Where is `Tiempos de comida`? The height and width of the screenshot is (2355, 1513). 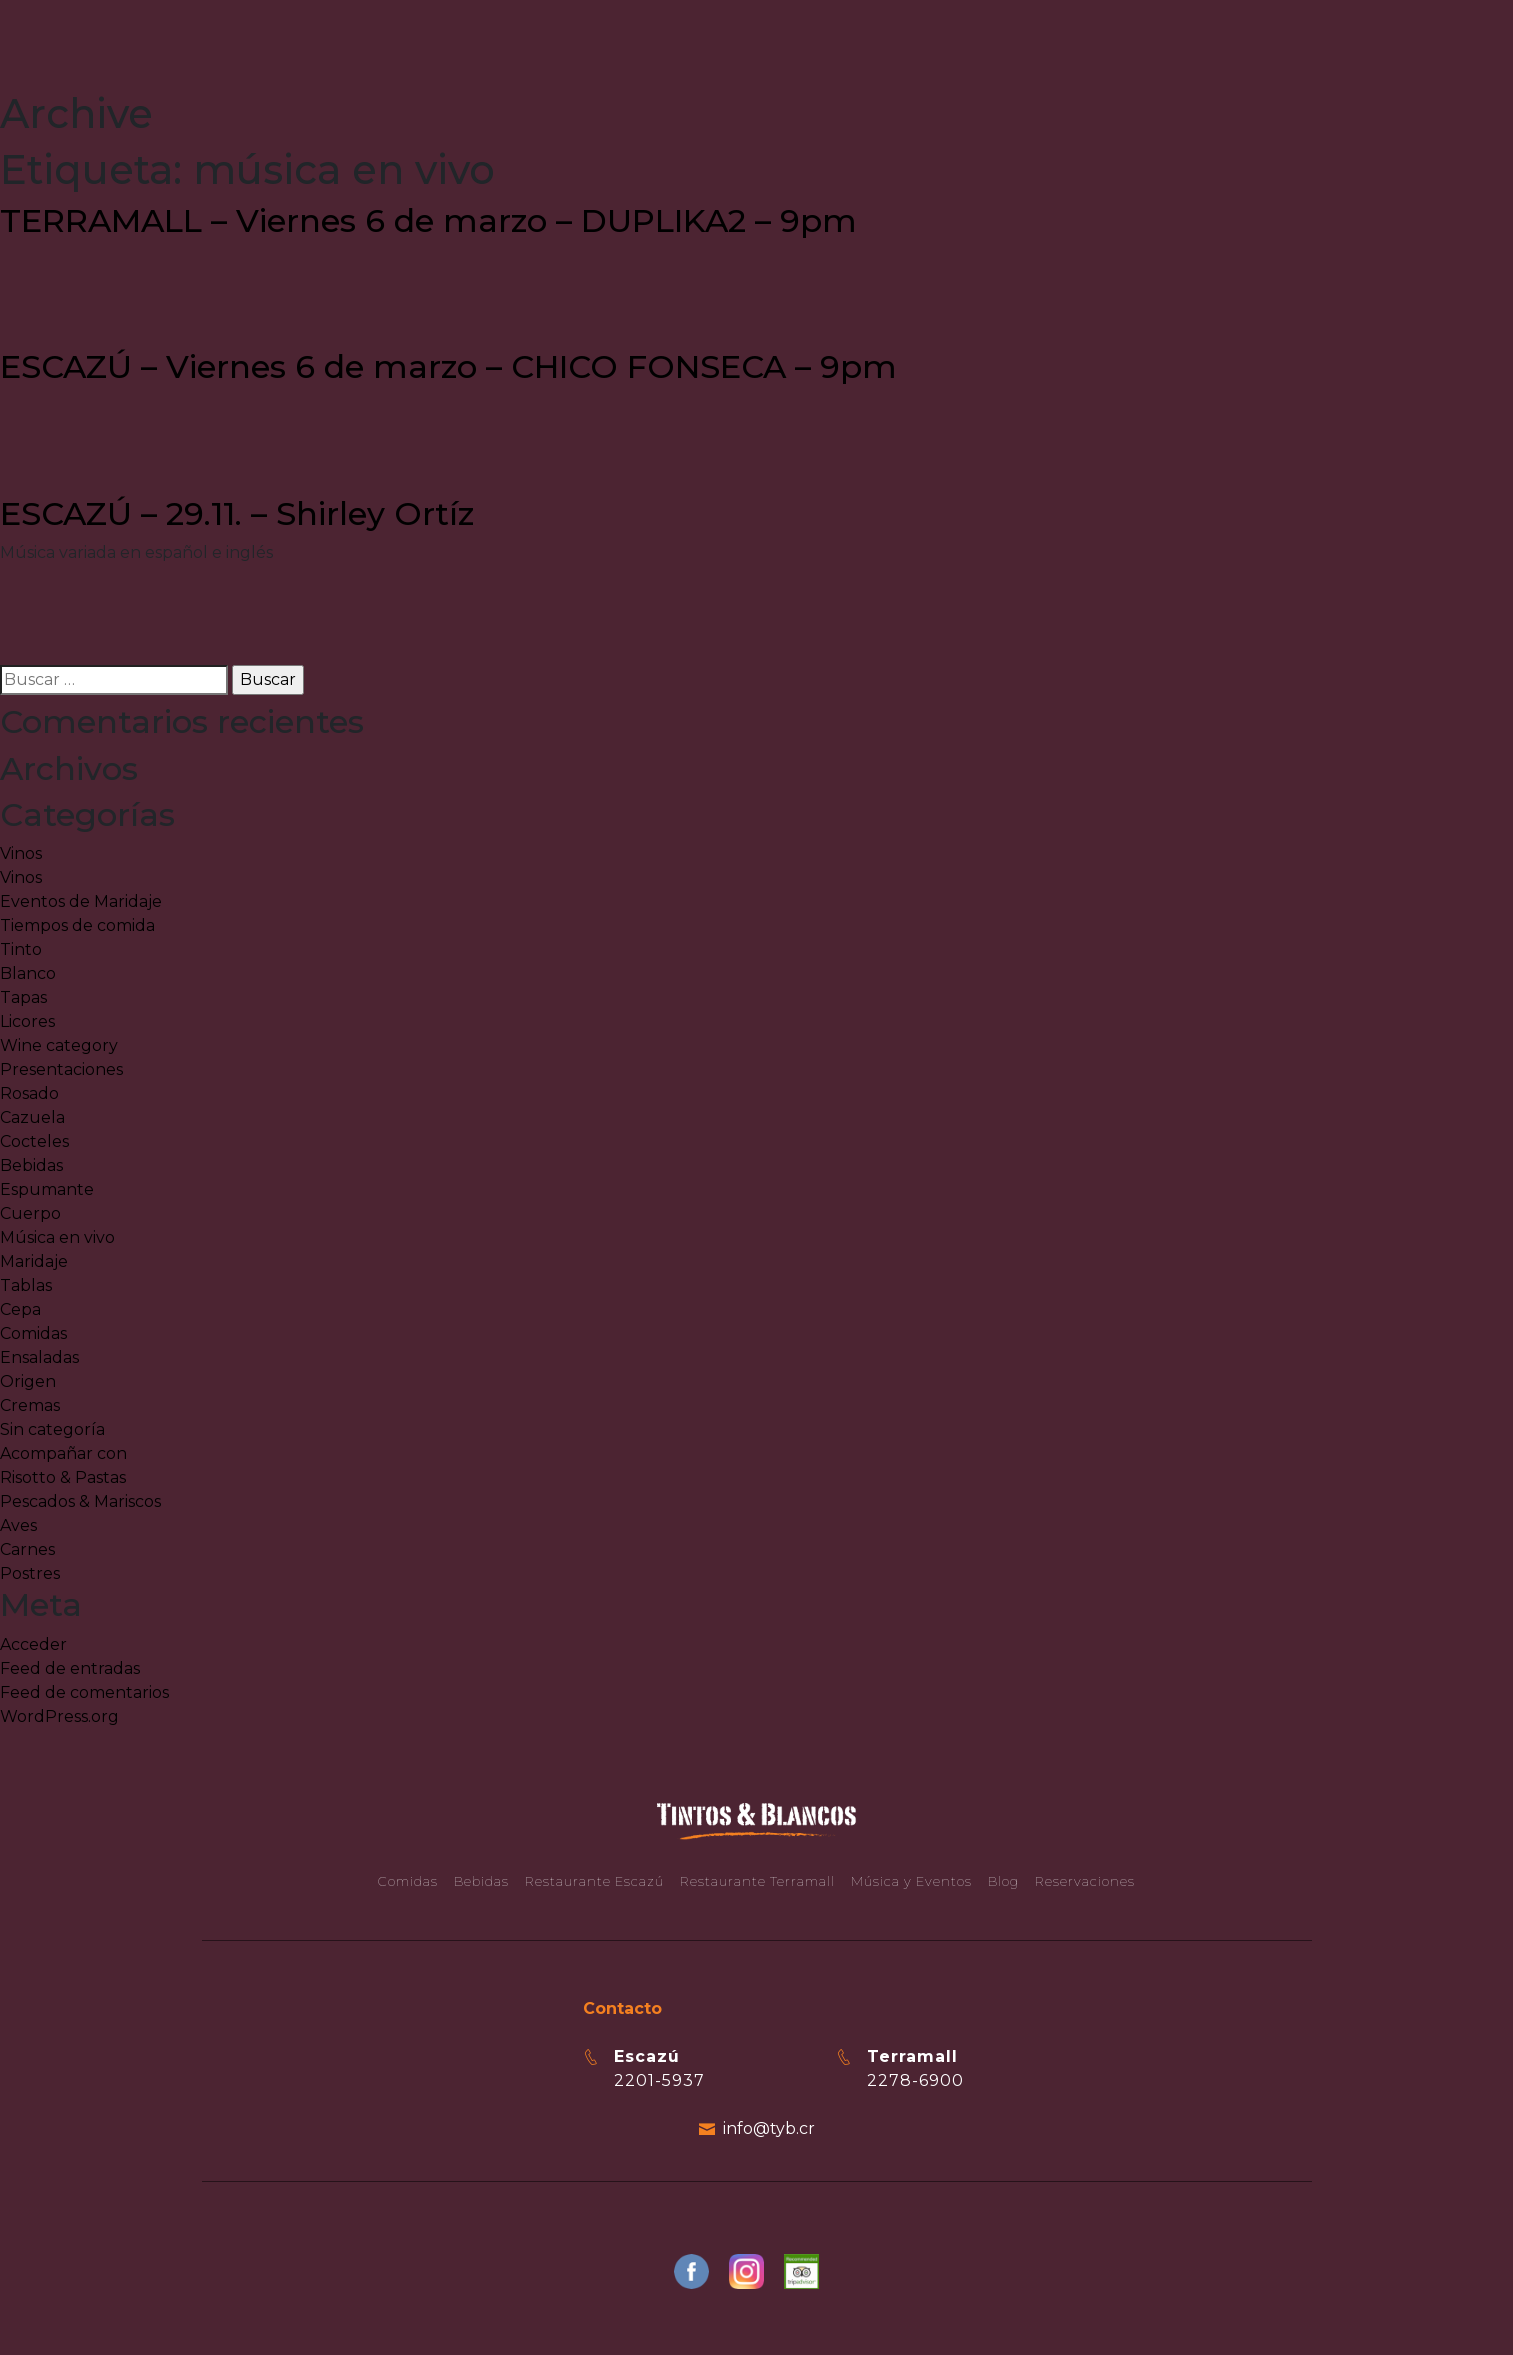 Tiempos de comida is located at coordinates (77, 925).